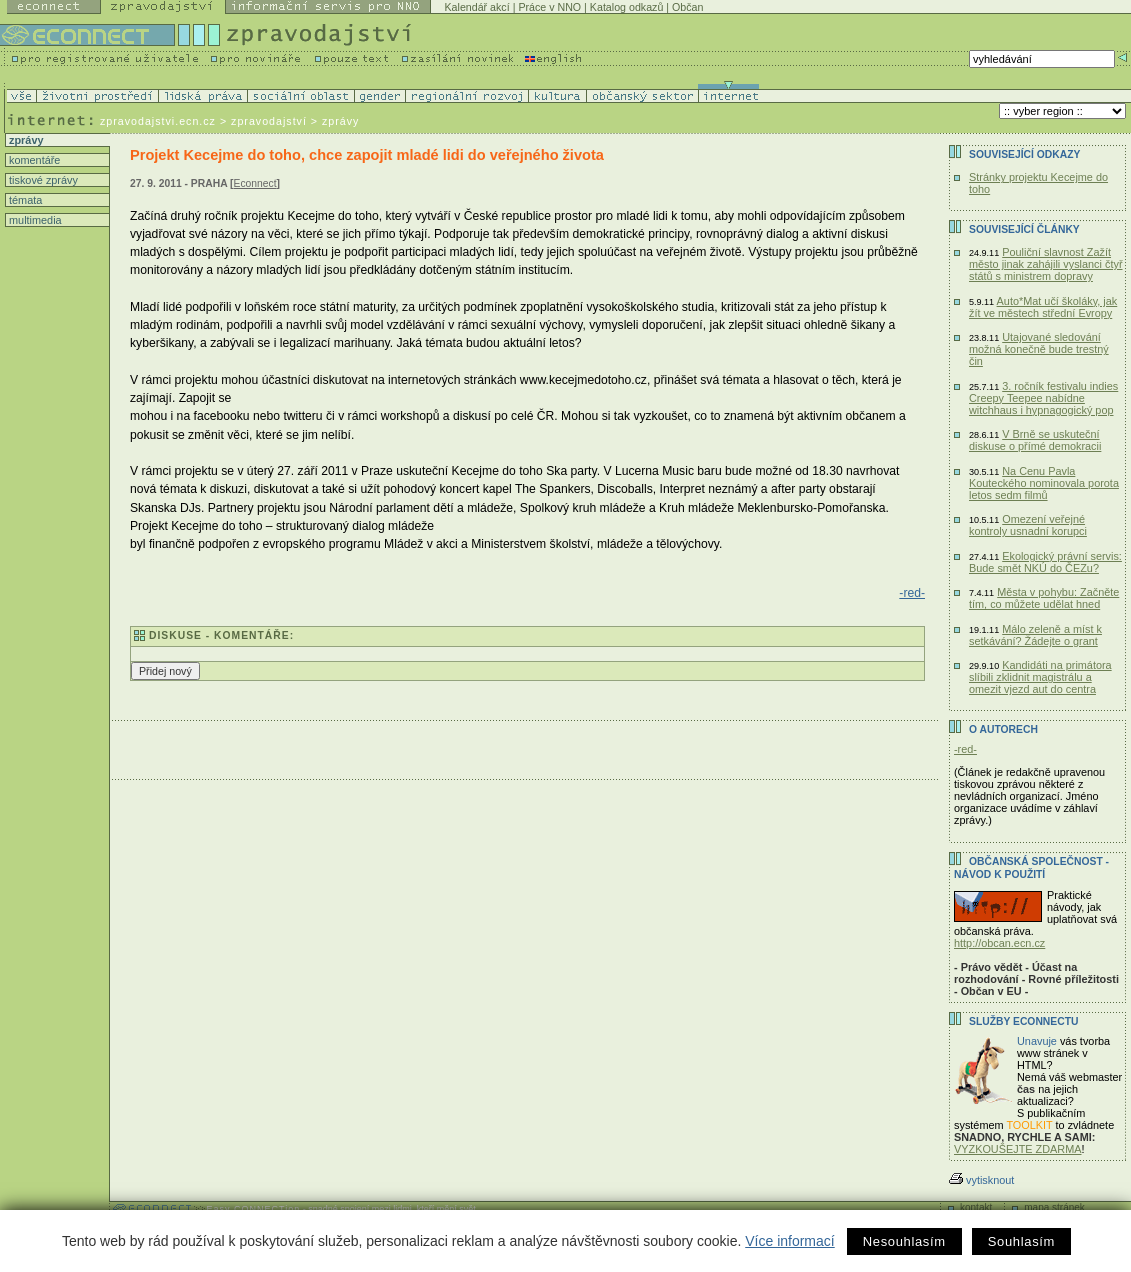  What do you see at coordinates (255, 183) in the screenshot?
I see `Econnect` at bounding box center [255, 183].